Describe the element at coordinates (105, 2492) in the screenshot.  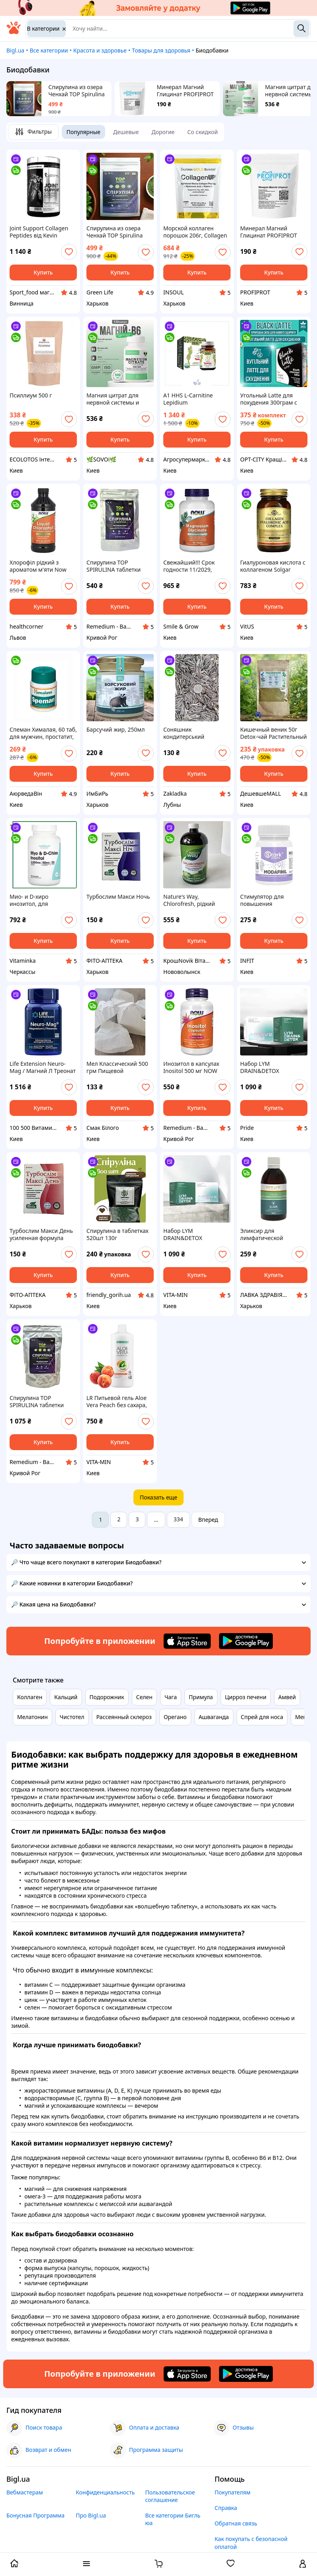
I see `Конфиденциальность` at that location.